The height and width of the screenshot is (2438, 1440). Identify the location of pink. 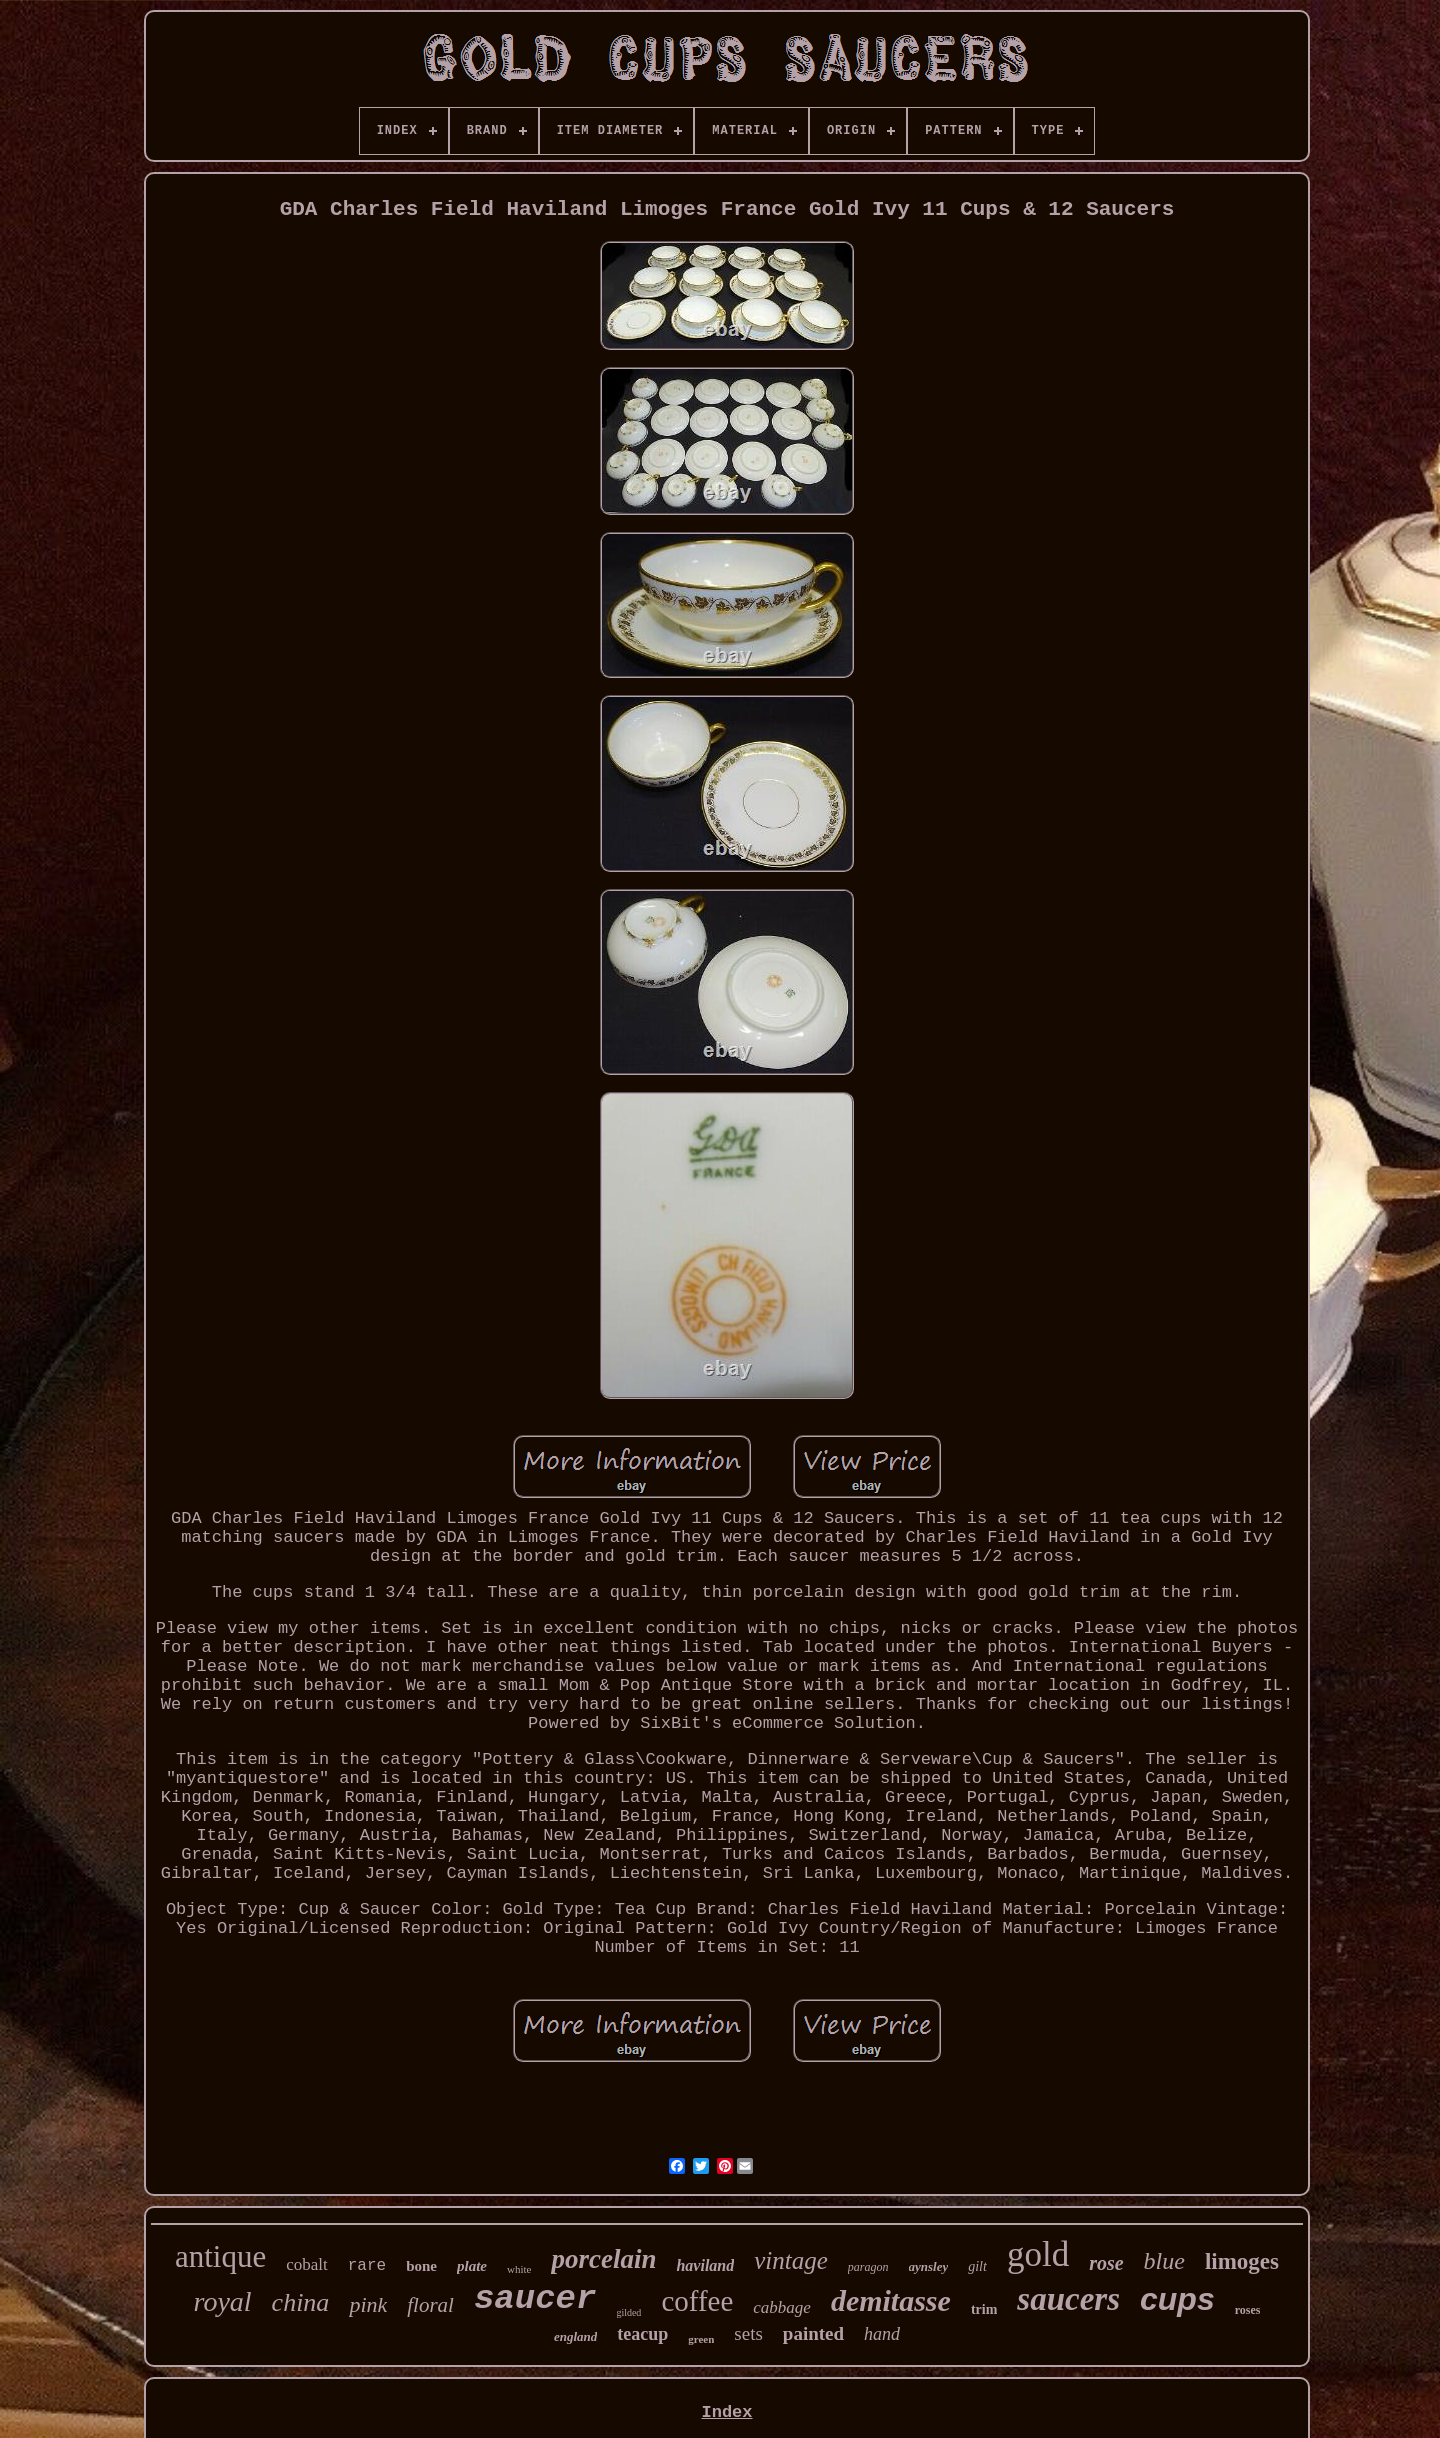
(368, 2304).